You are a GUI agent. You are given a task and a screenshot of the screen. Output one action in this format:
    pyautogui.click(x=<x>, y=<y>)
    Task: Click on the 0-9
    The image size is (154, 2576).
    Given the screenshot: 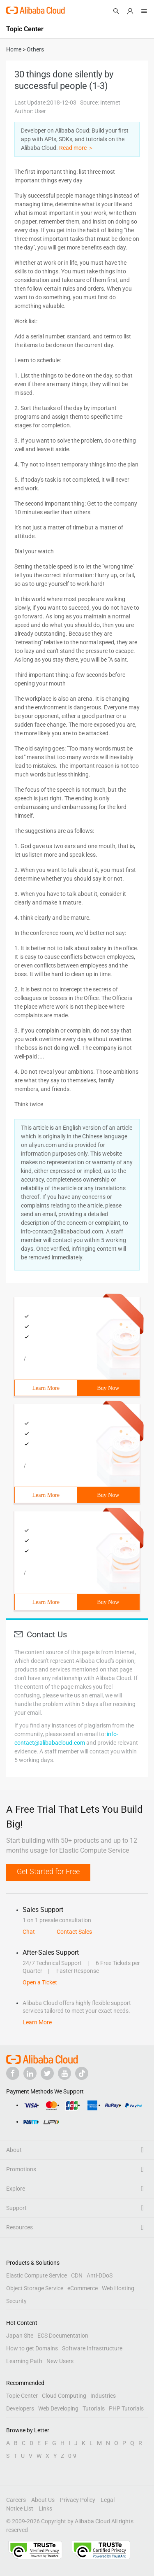 What is the action you would take?
    pyautogui.click(x=72, y=2455)
    